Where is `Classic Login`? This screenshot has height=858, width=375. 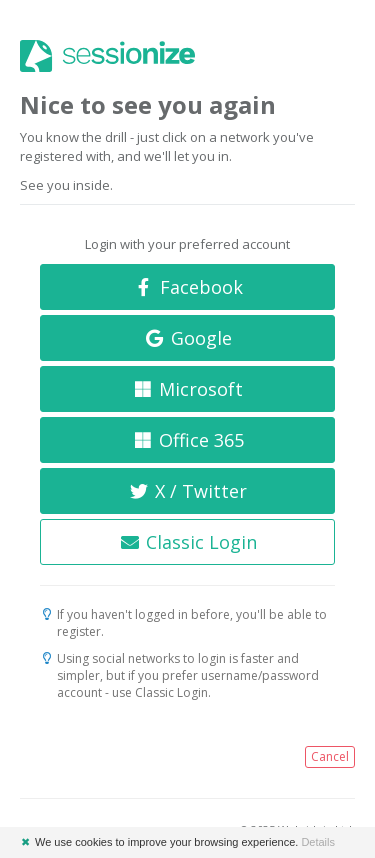
Classic Login is located at coordinates (187, 542).